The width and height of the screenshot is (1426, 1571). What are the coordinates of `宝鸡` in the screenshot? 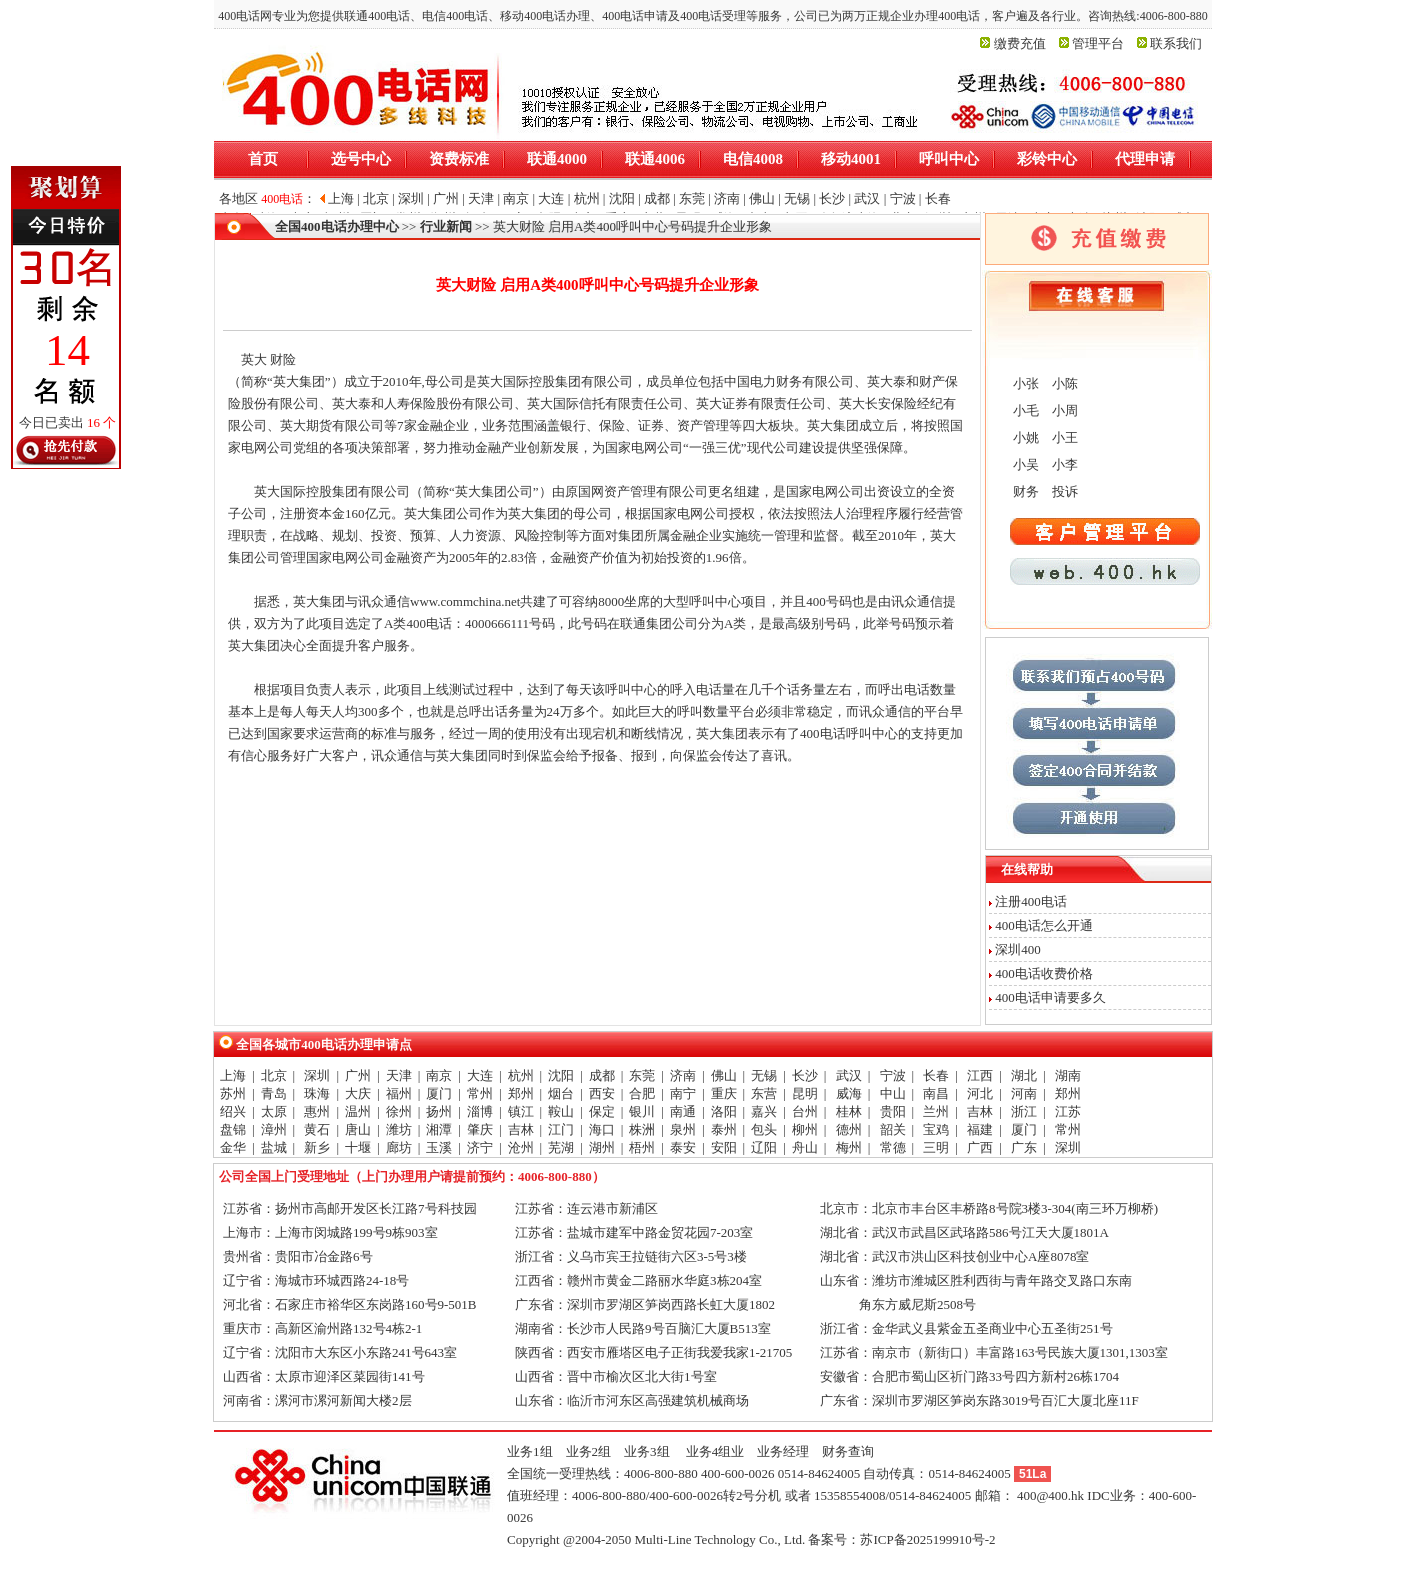 It's located at (936, 1129).